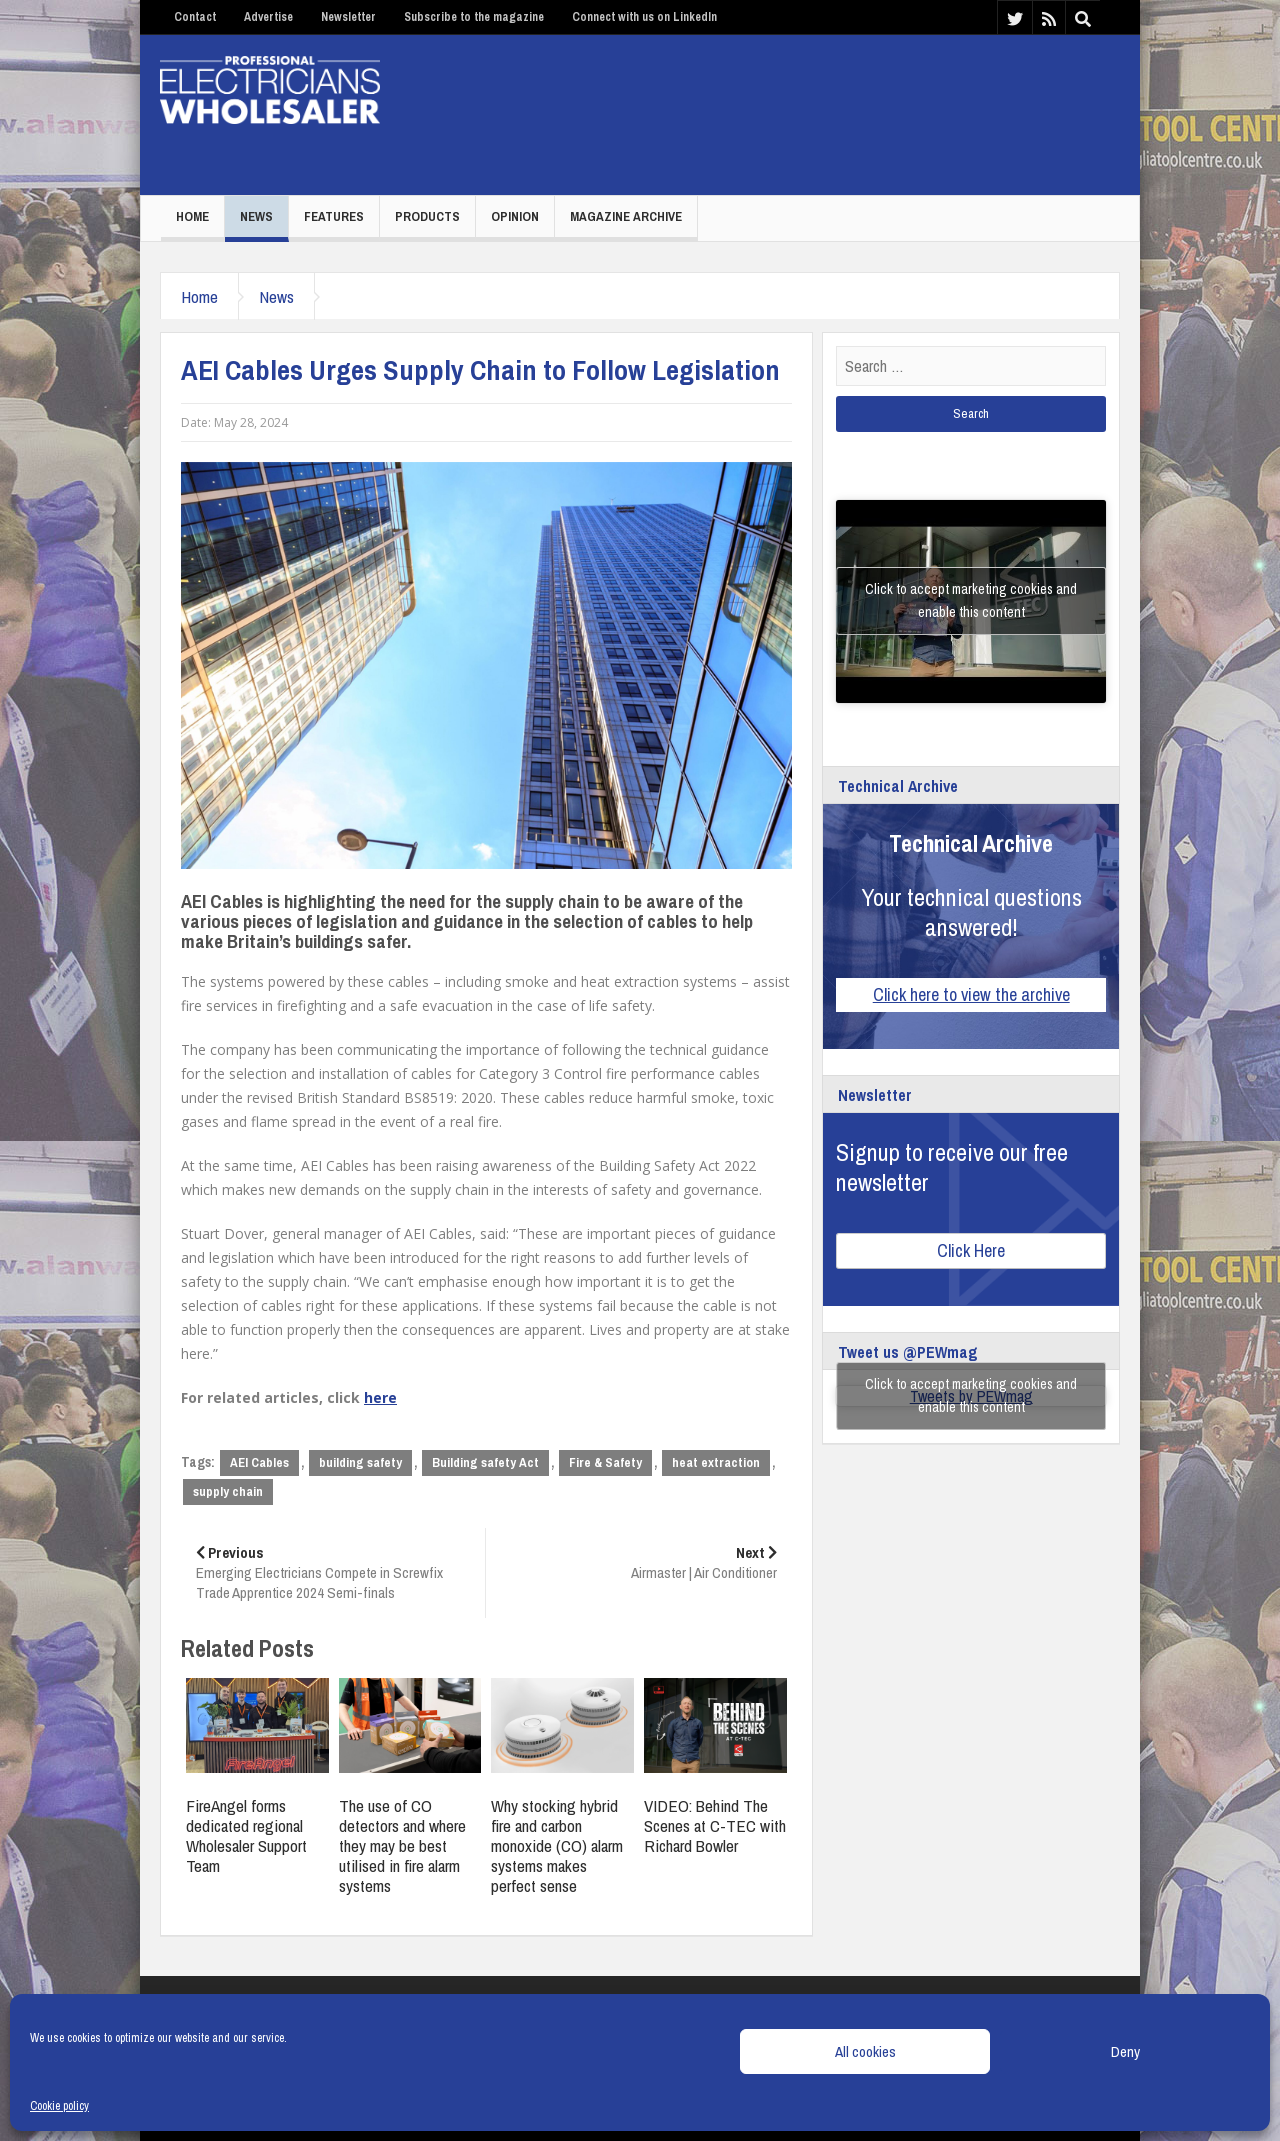  I want to click on Connect with us on LinkedIn, so click(644, 17).